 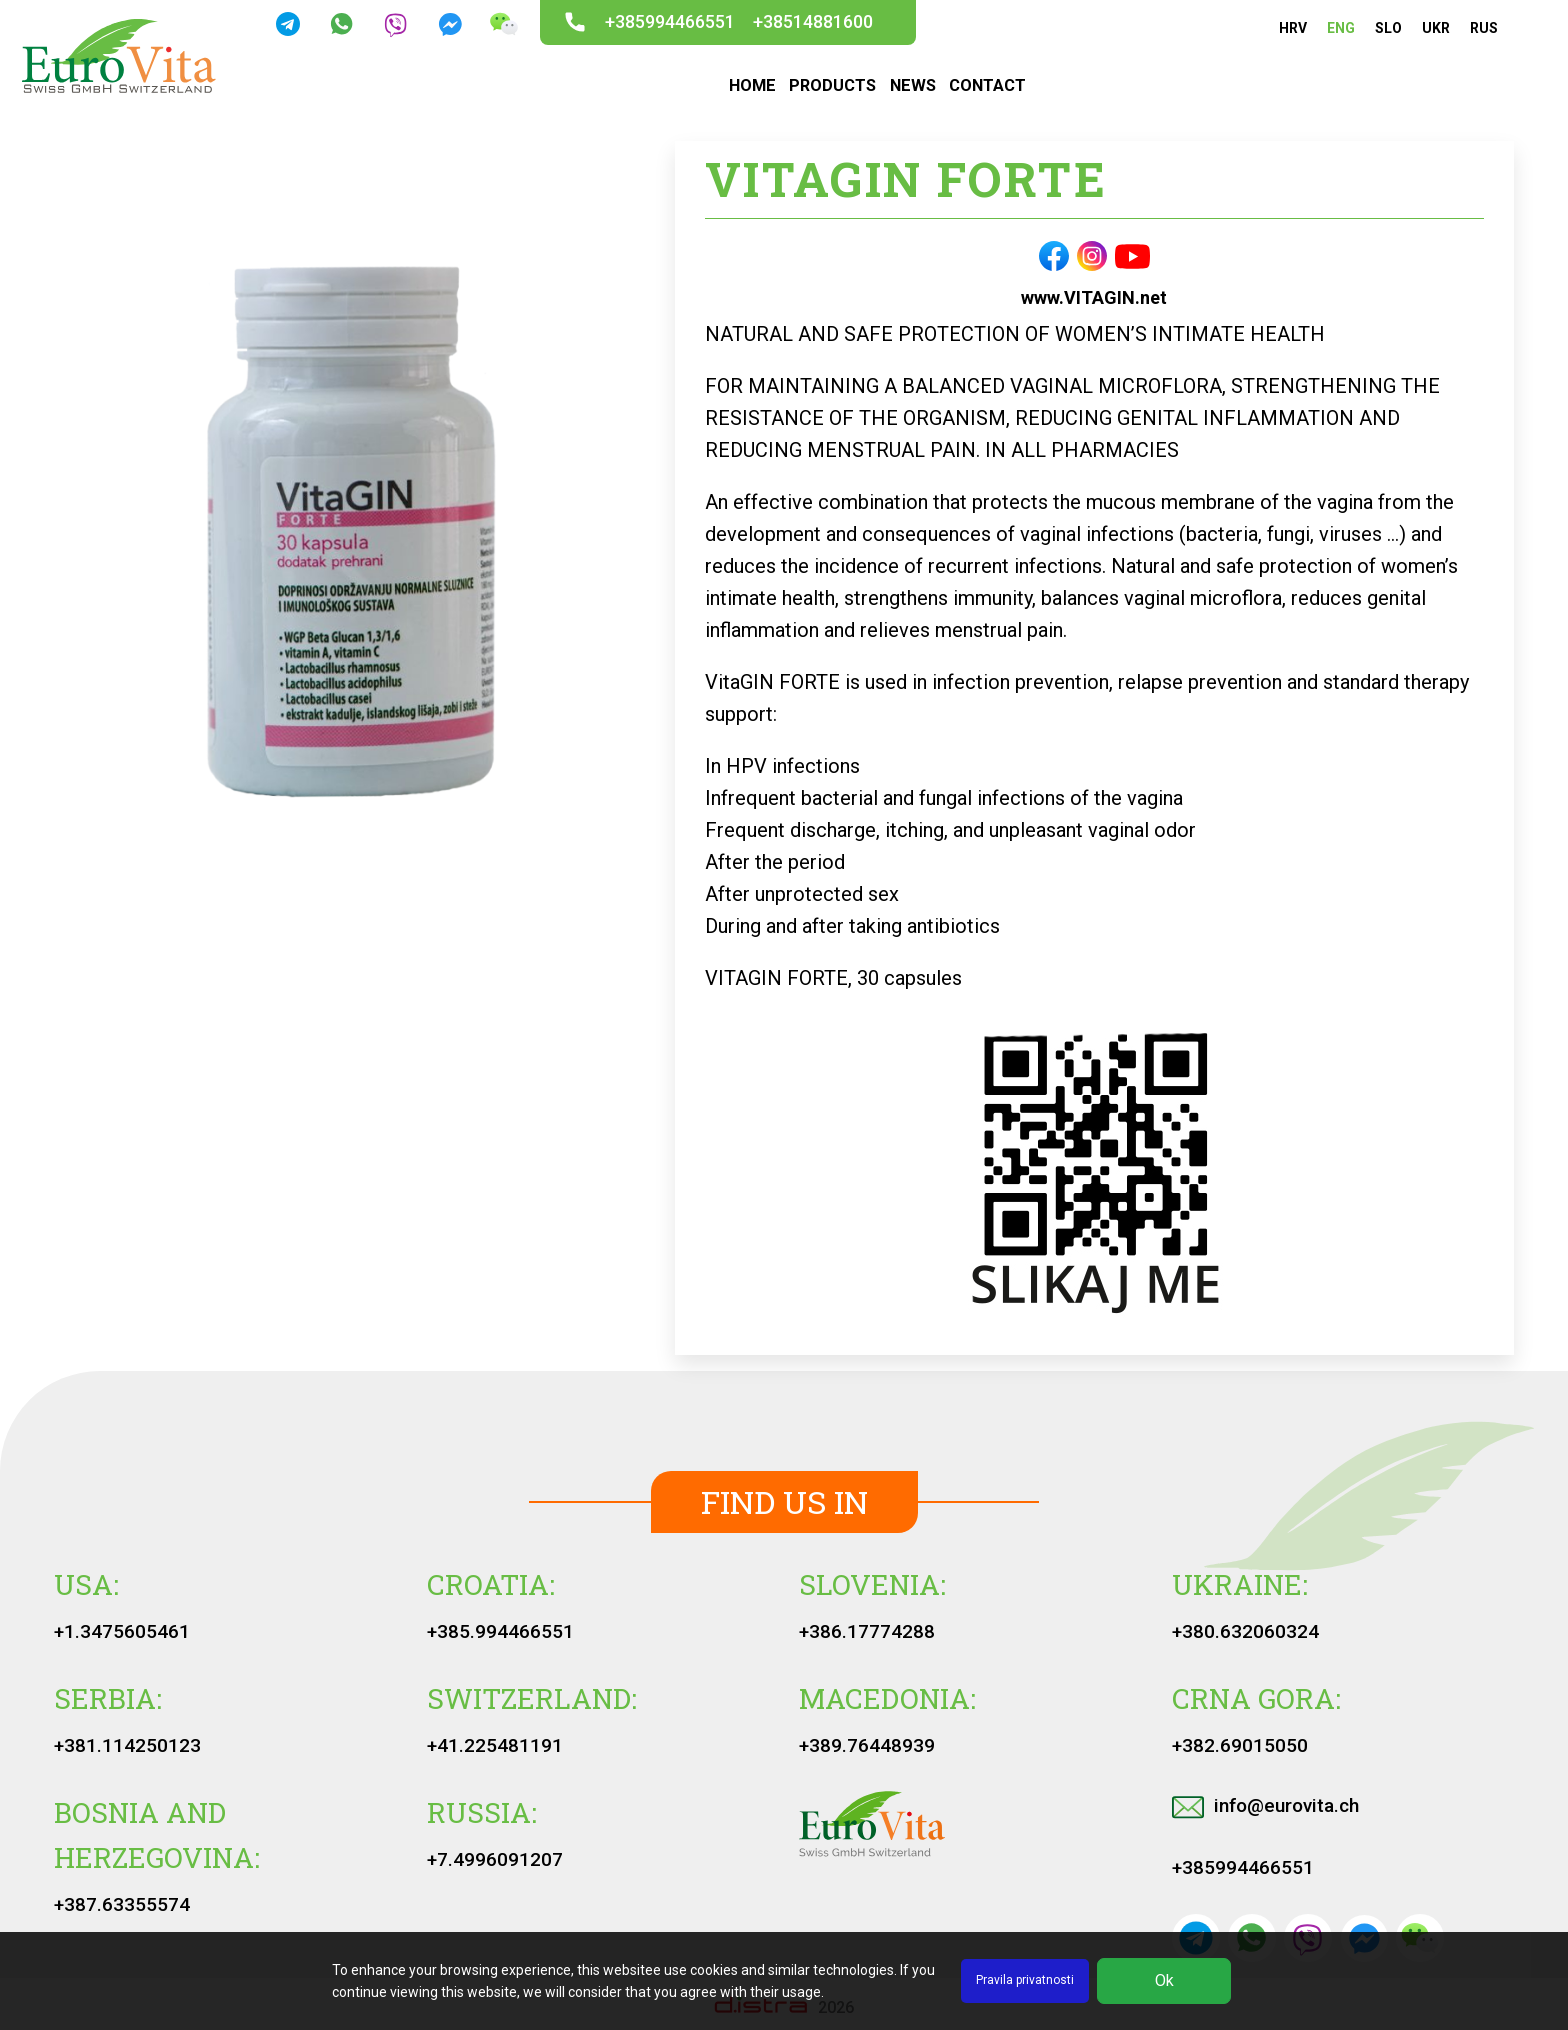 What do you see at coordinates (1265, 1805) in the screenshot?
I see `info@eurovita.ch` at bounding box center [1265, 1805].